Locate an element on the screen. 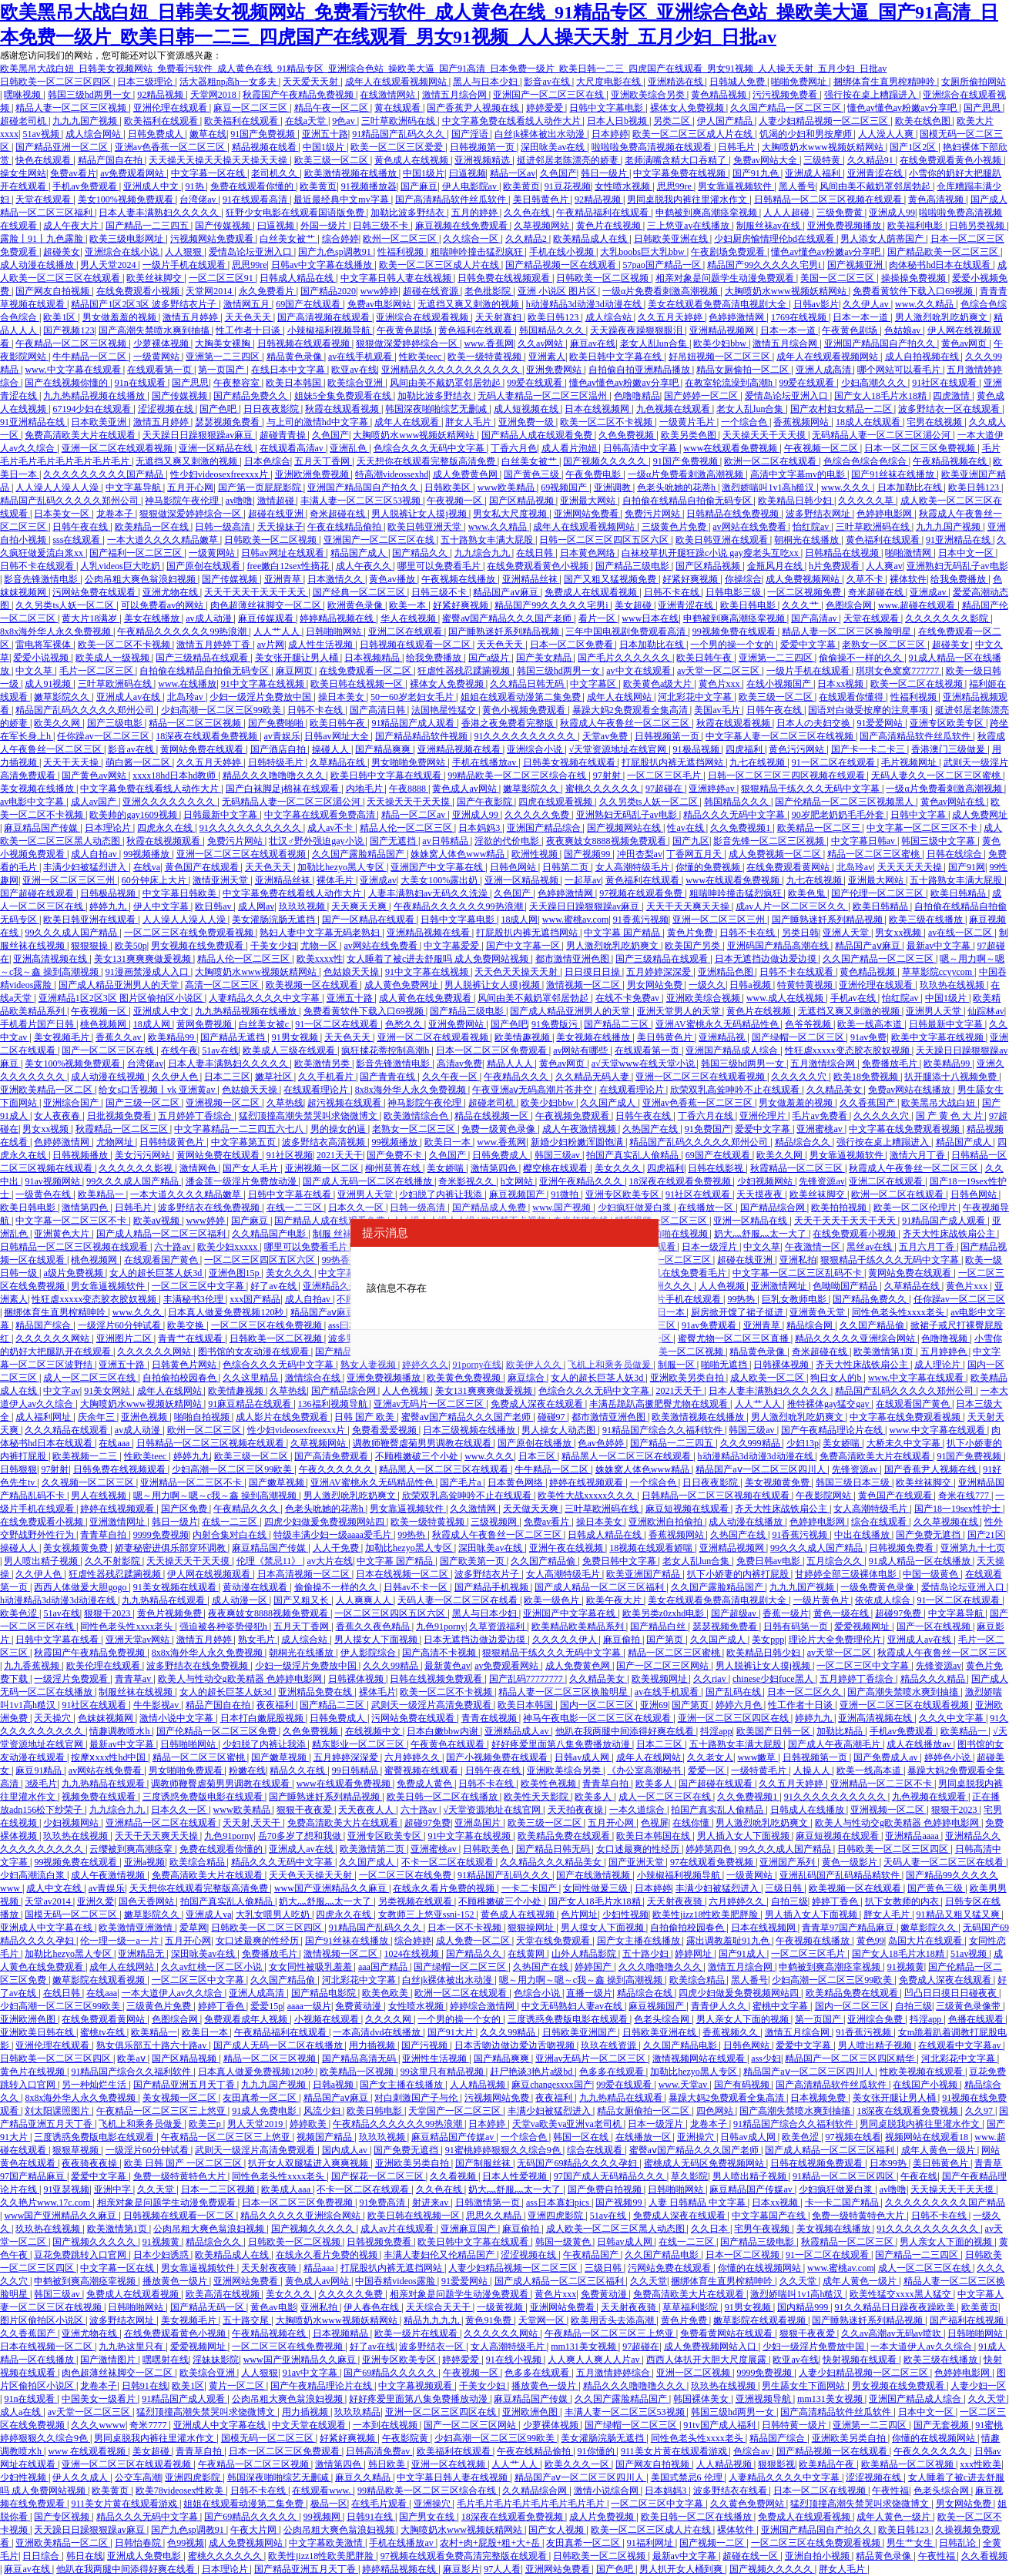  欧美拍拍视频 is located at coordinates (840, 1207).